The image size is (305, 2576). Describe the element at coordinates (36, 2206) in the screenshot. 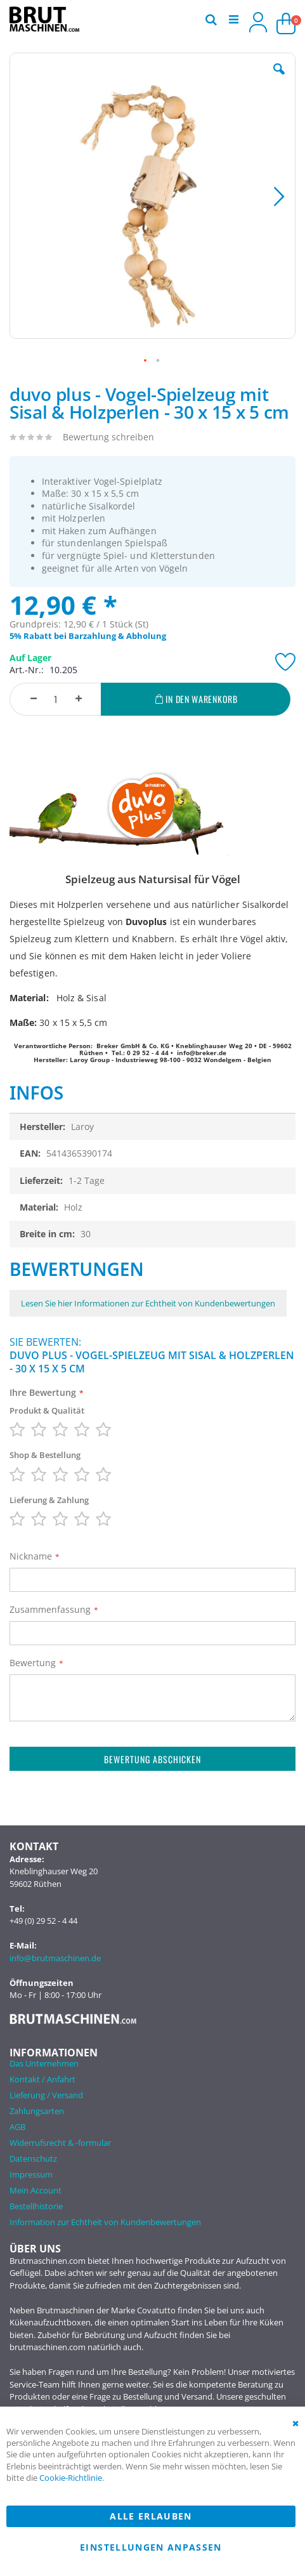

I see `Bestellhistorie` at that location.